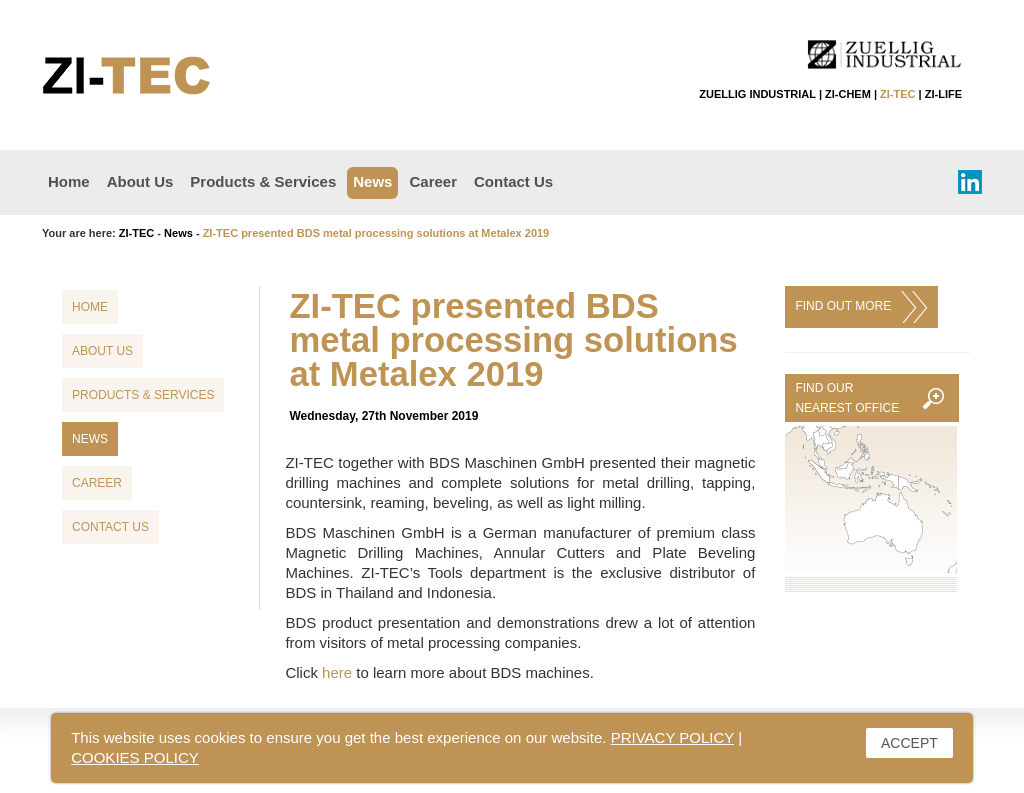  I want to click on FIND OUT MORE, so click(861, 307).